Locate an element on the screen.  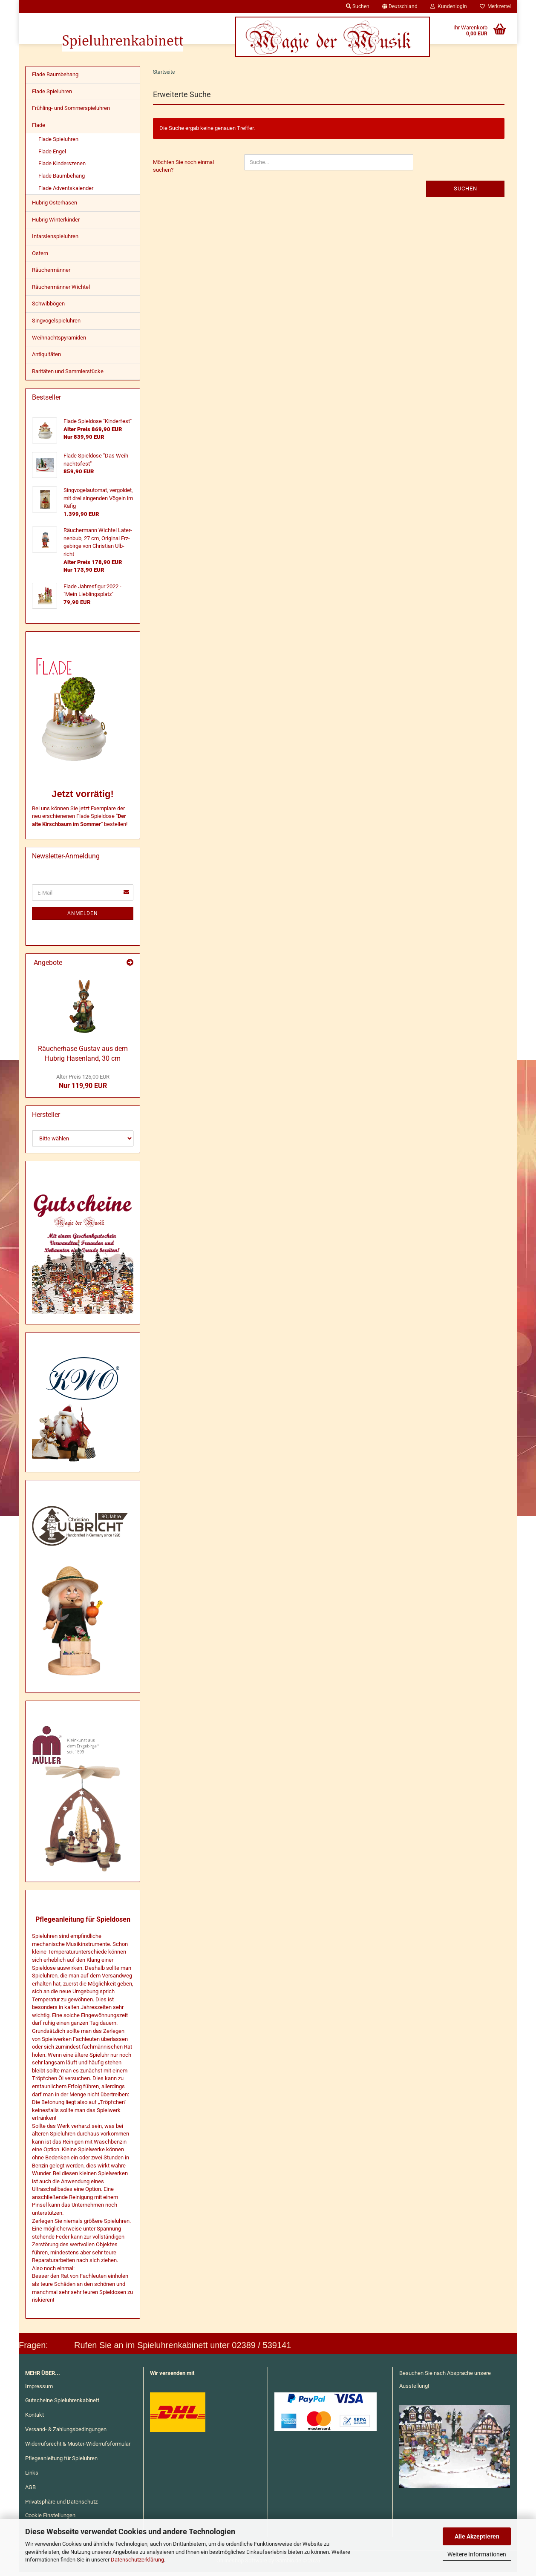
Intarsienspieluhren is located at coordinates (55, 240).